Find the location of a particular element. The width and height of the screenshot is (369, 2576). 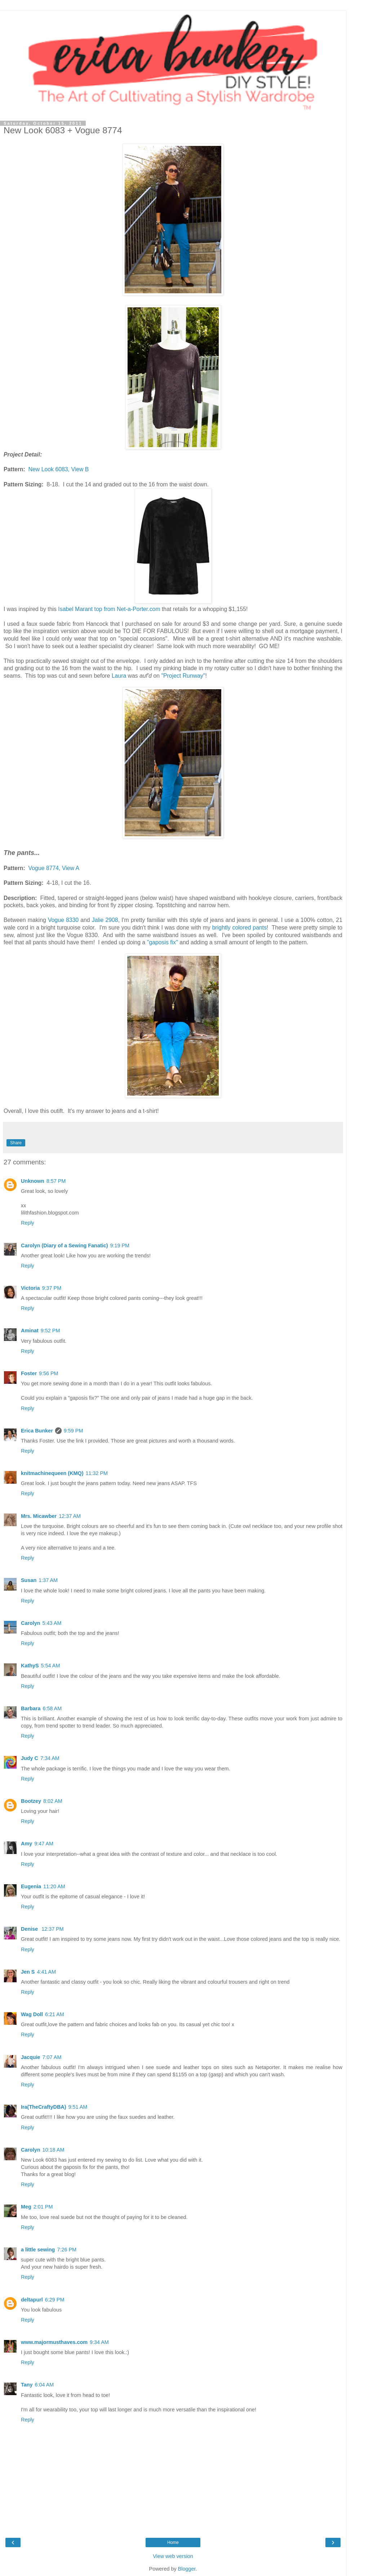

1:37 AM is located at coordinates (48, 1580).